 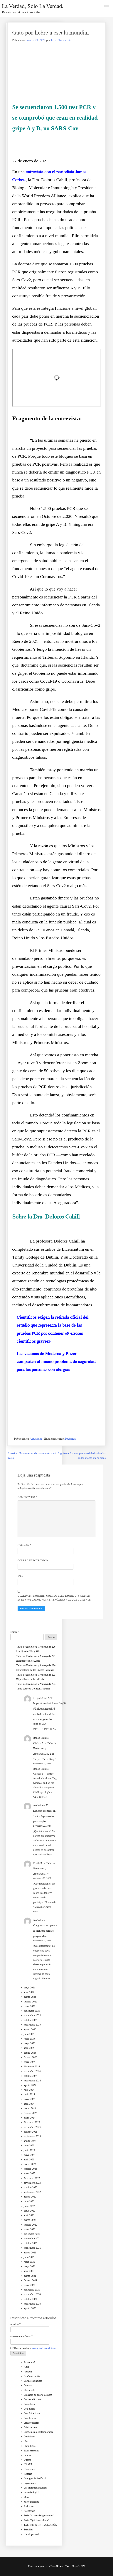 What do you see at coordinates (29, 2145) in the screenshot?
I see `julio 2023` at bounding box center [29, 2145].